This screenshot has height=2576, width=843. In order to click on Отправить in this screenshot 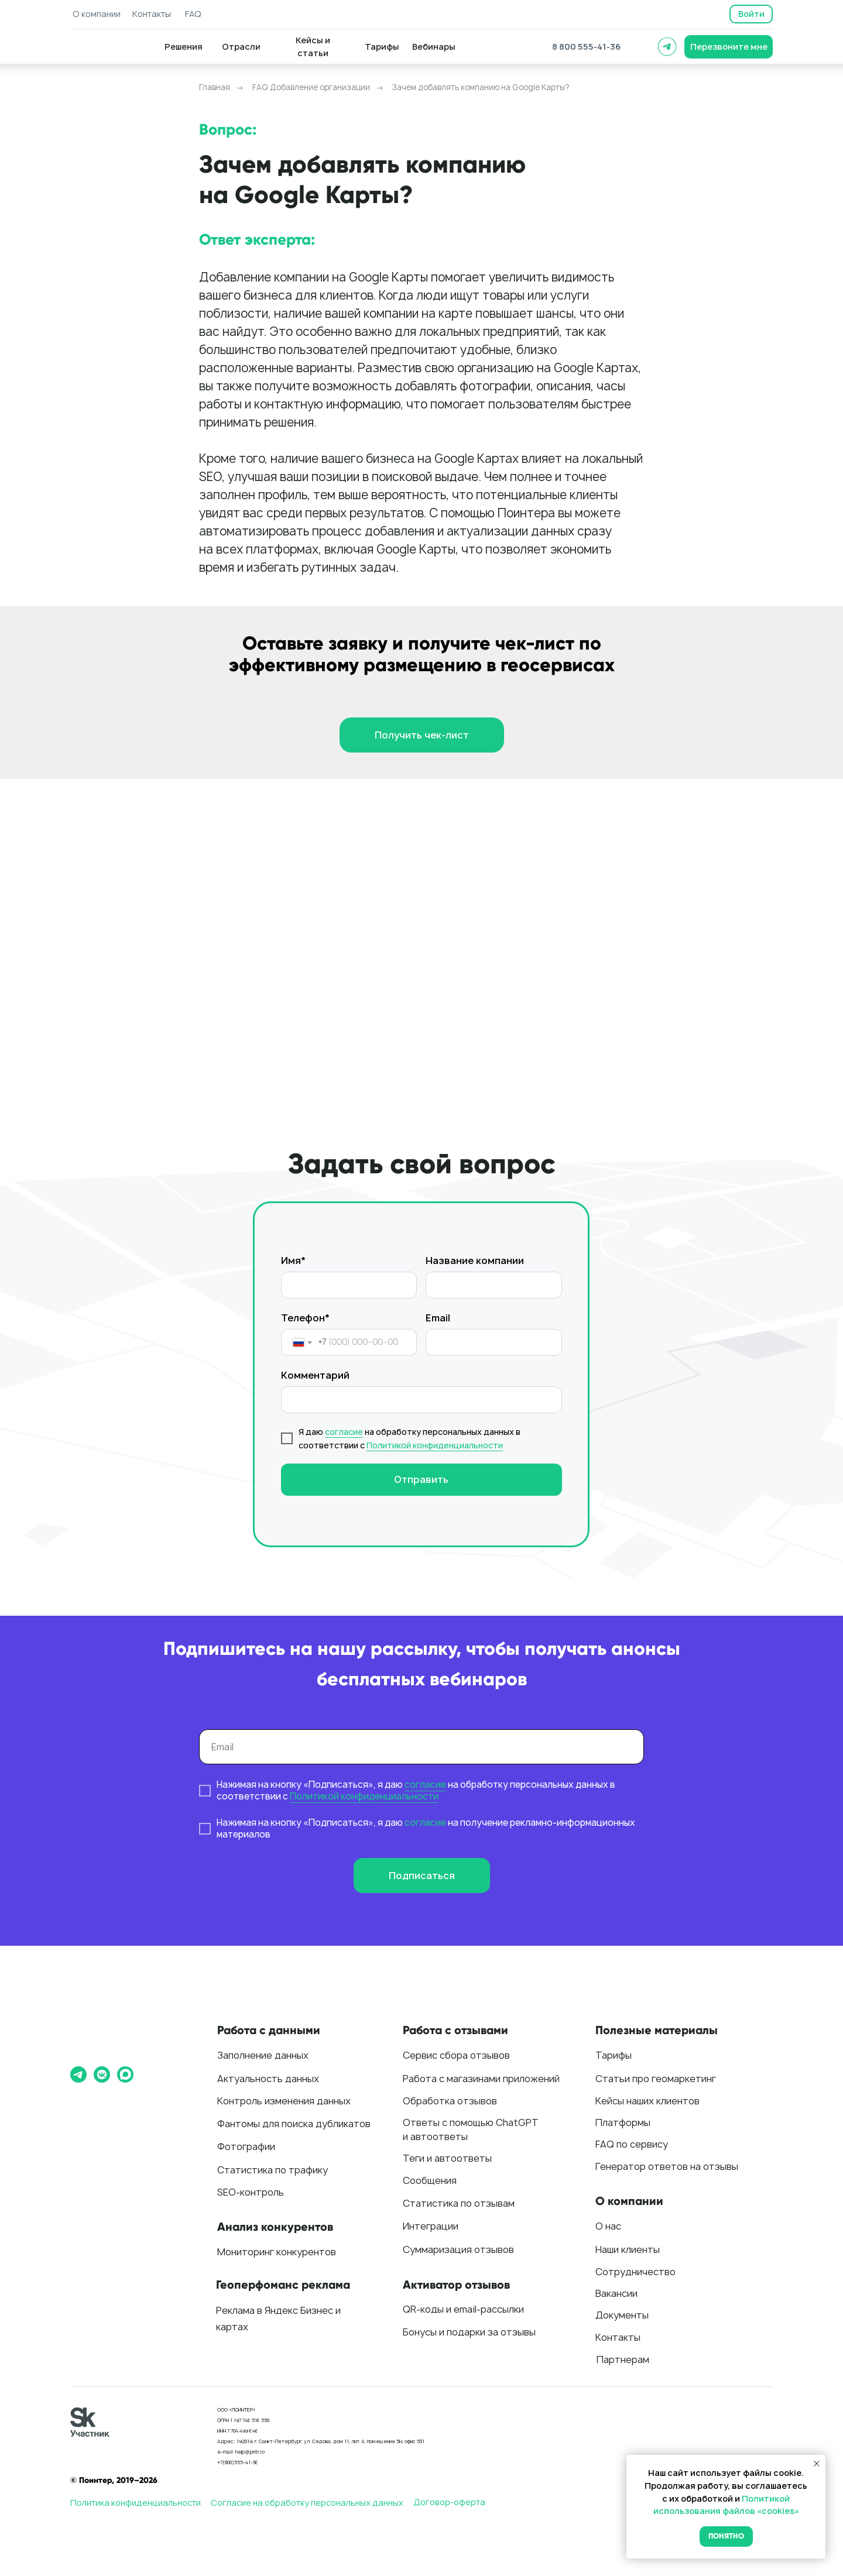, I will do `click(421, 1479)`.